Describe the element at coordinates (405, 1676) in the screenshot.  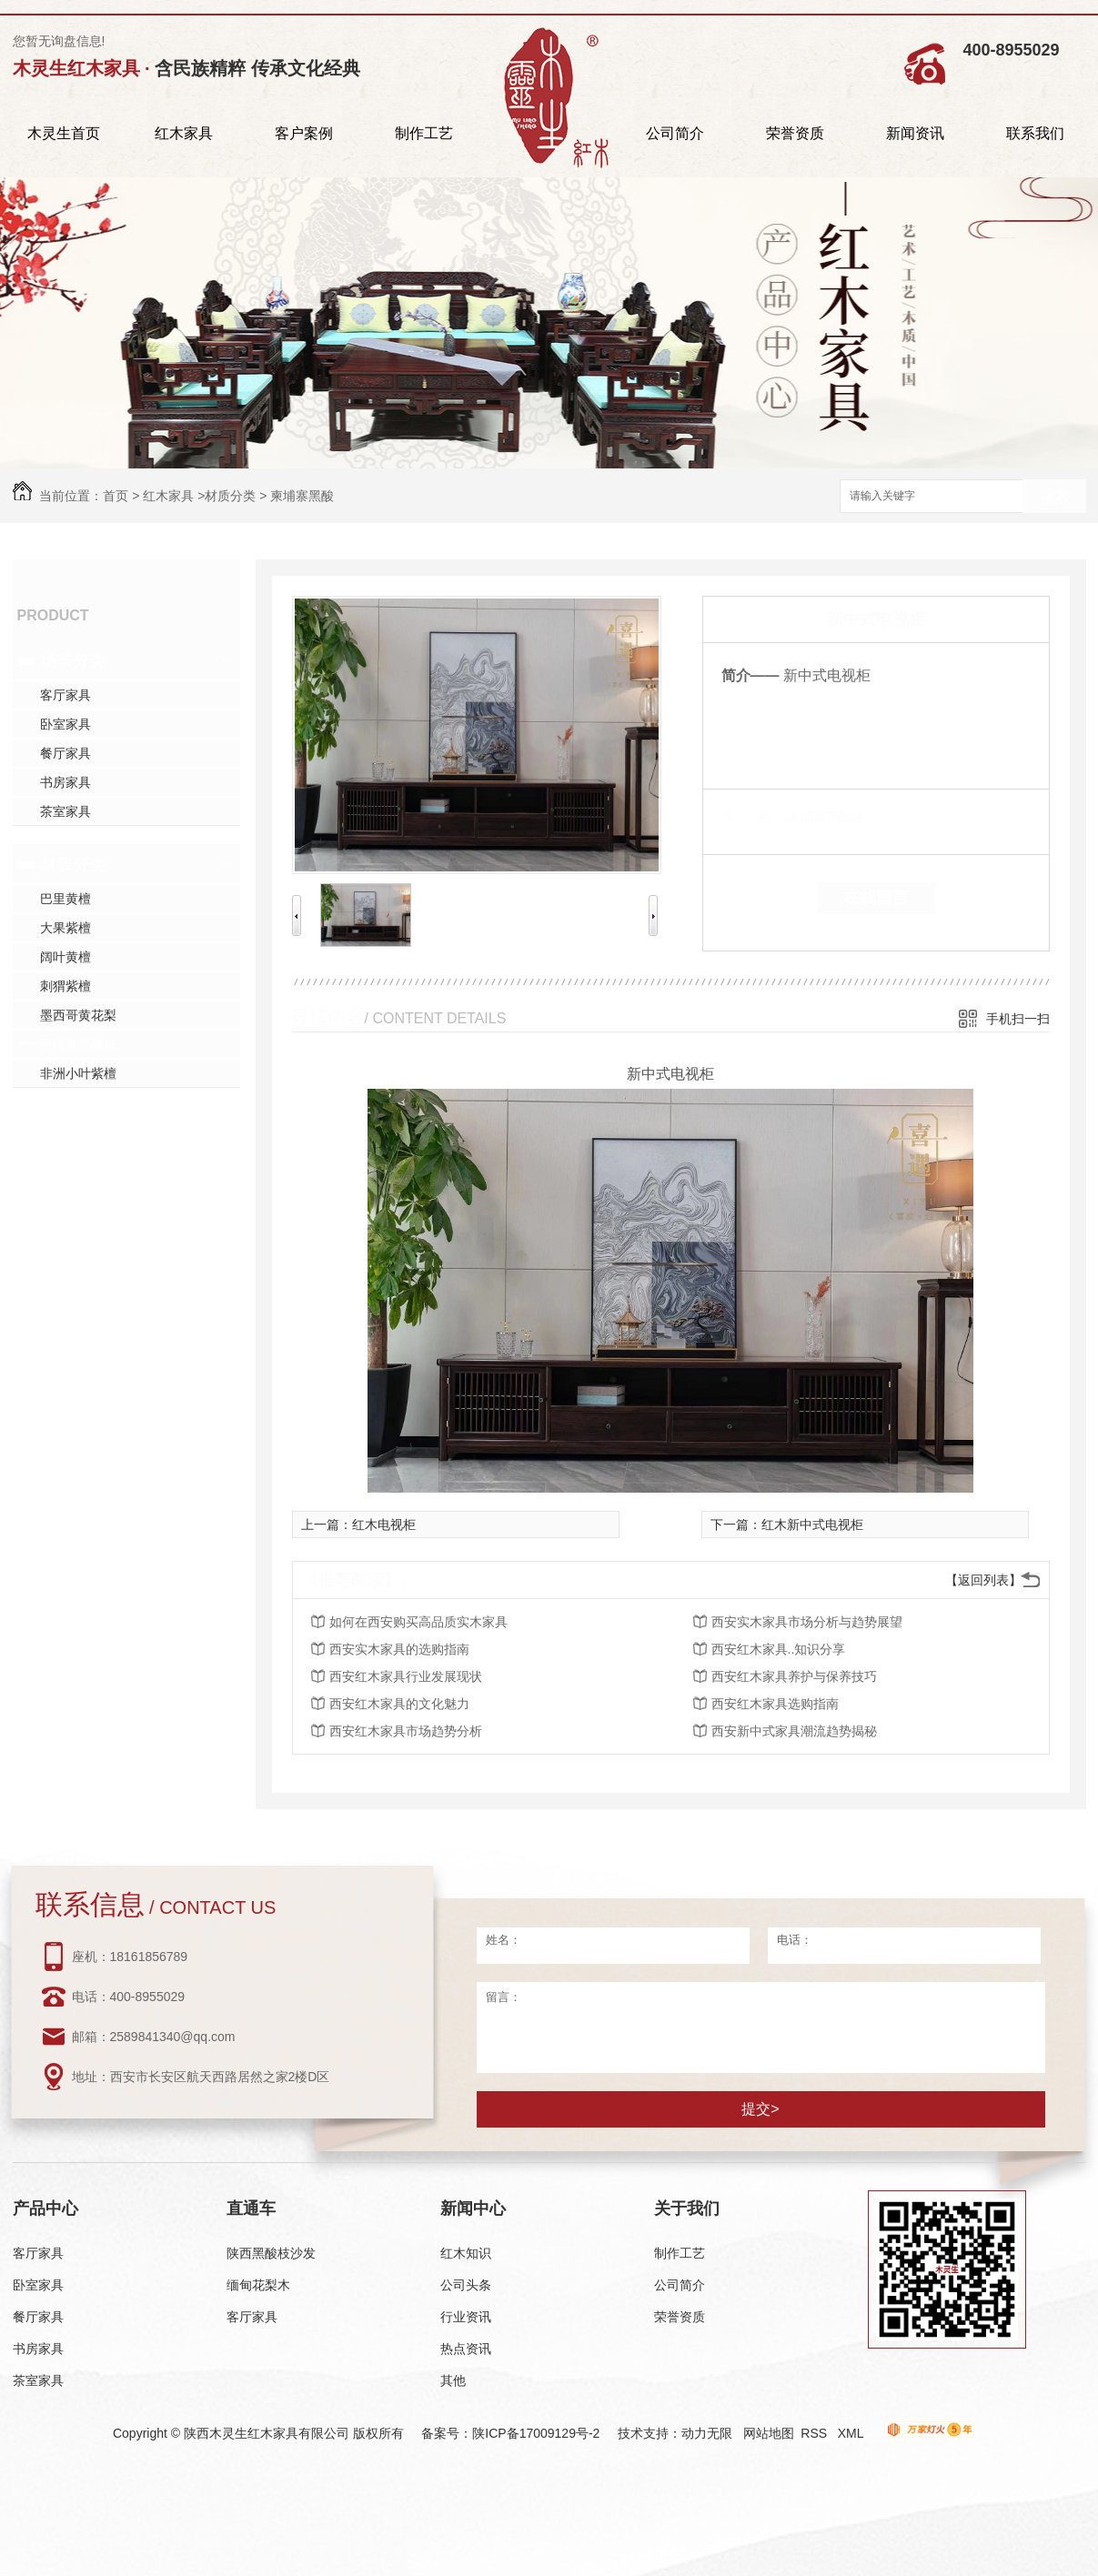
I see `西安红木家具行业发展现状` at that location.